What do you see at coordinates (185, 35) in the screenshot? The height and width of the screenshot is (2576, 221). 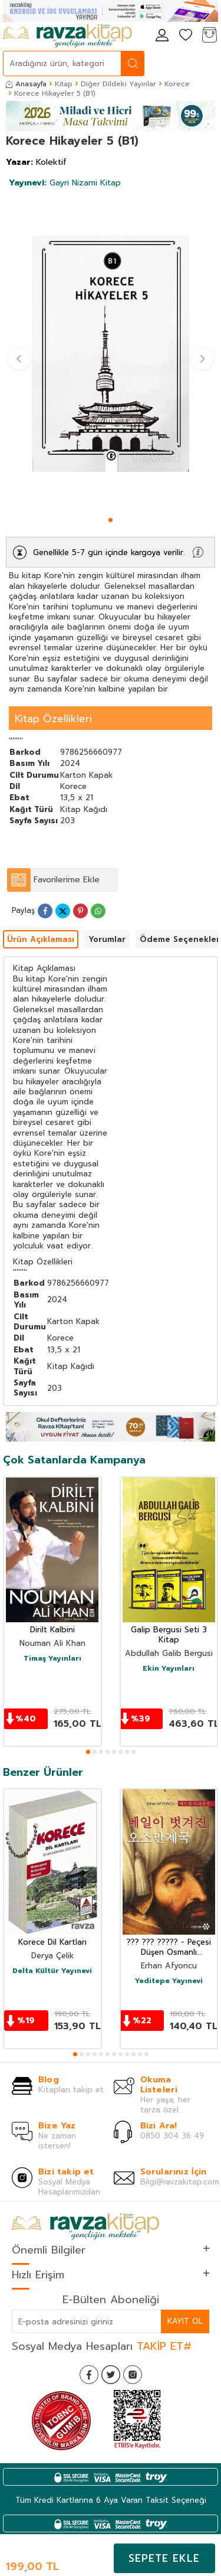 I see `[Favorilerim]` at bounding box center [185, 35].